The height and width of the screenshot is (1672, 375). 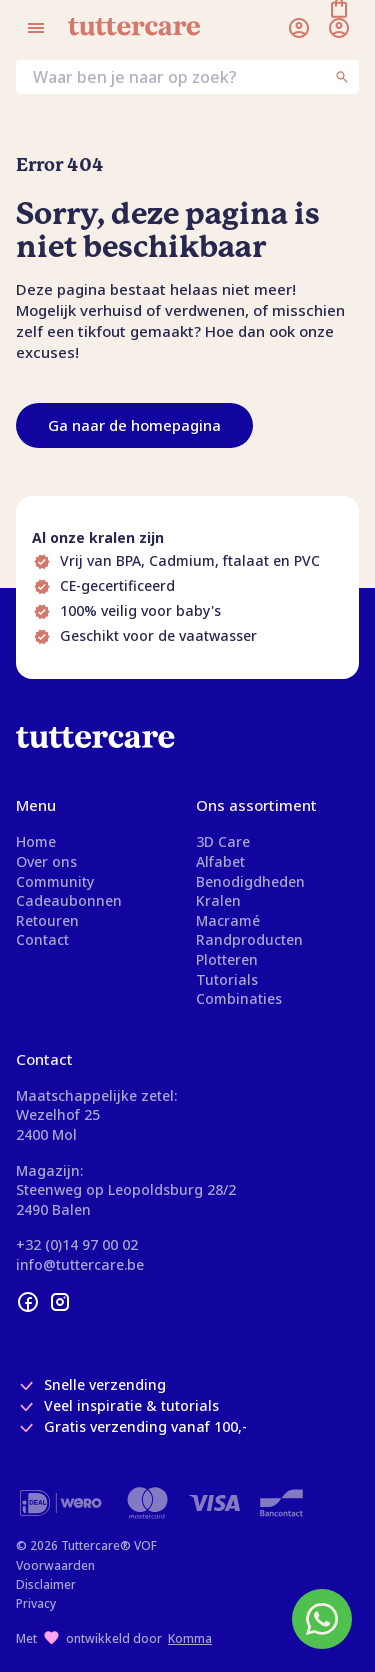 I want to click on Home, so click(x=36, y=841).